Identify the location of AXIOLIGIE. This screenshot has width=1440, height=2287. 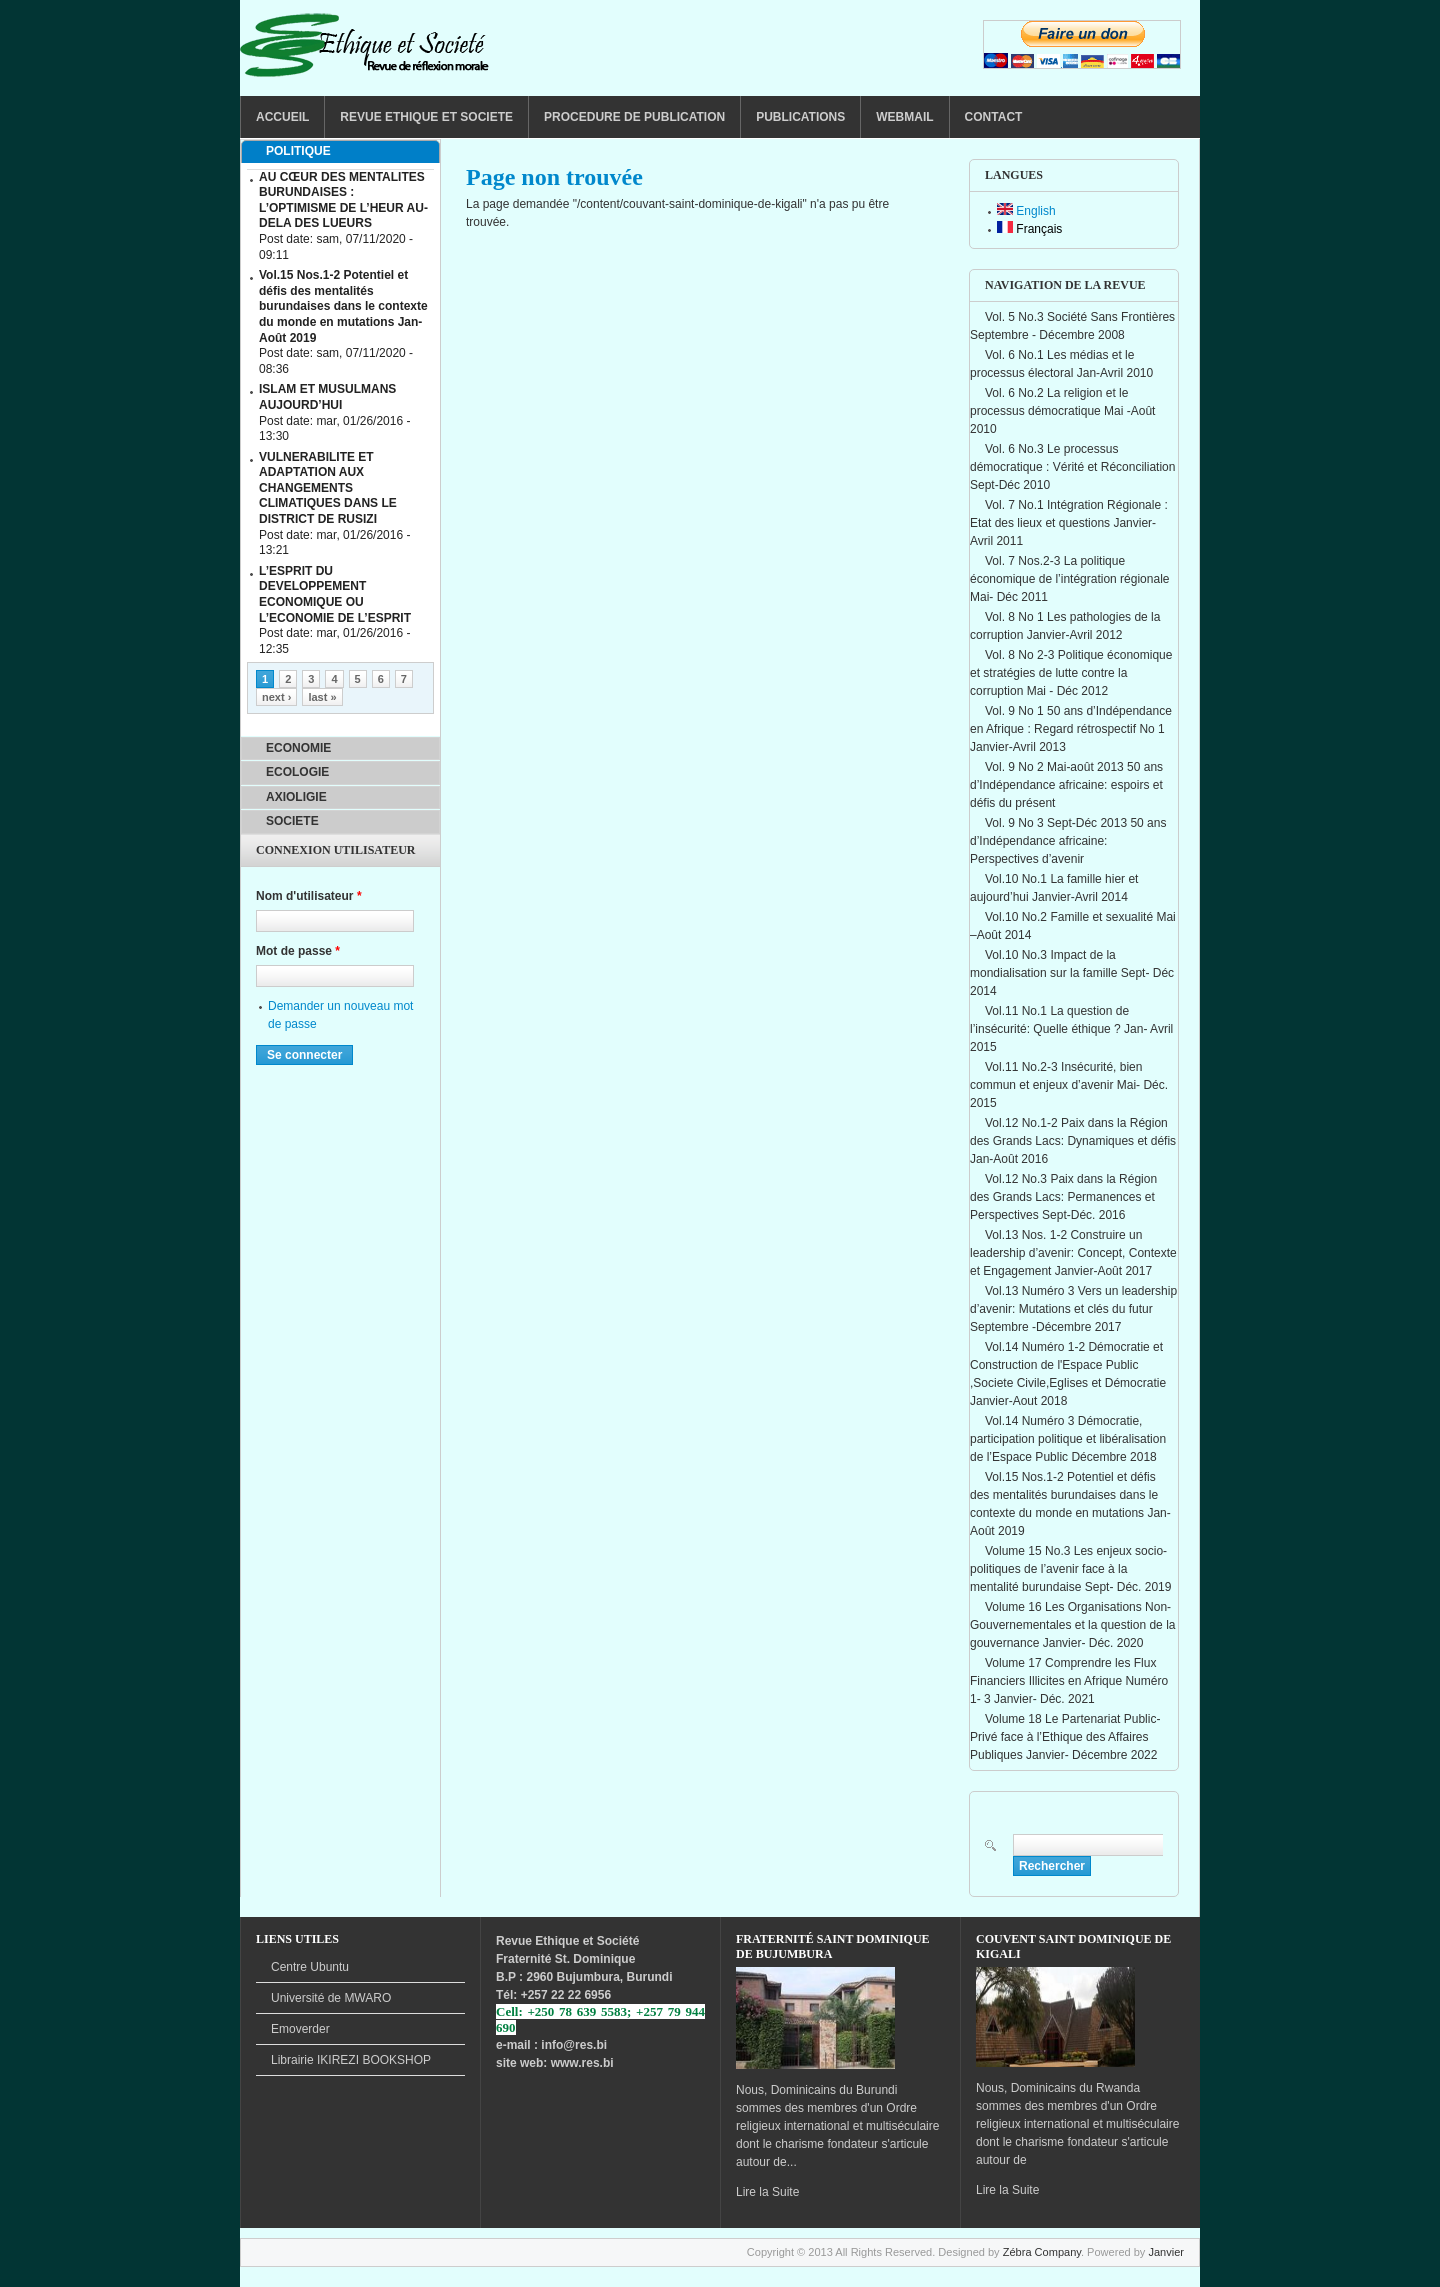
(296, 797).